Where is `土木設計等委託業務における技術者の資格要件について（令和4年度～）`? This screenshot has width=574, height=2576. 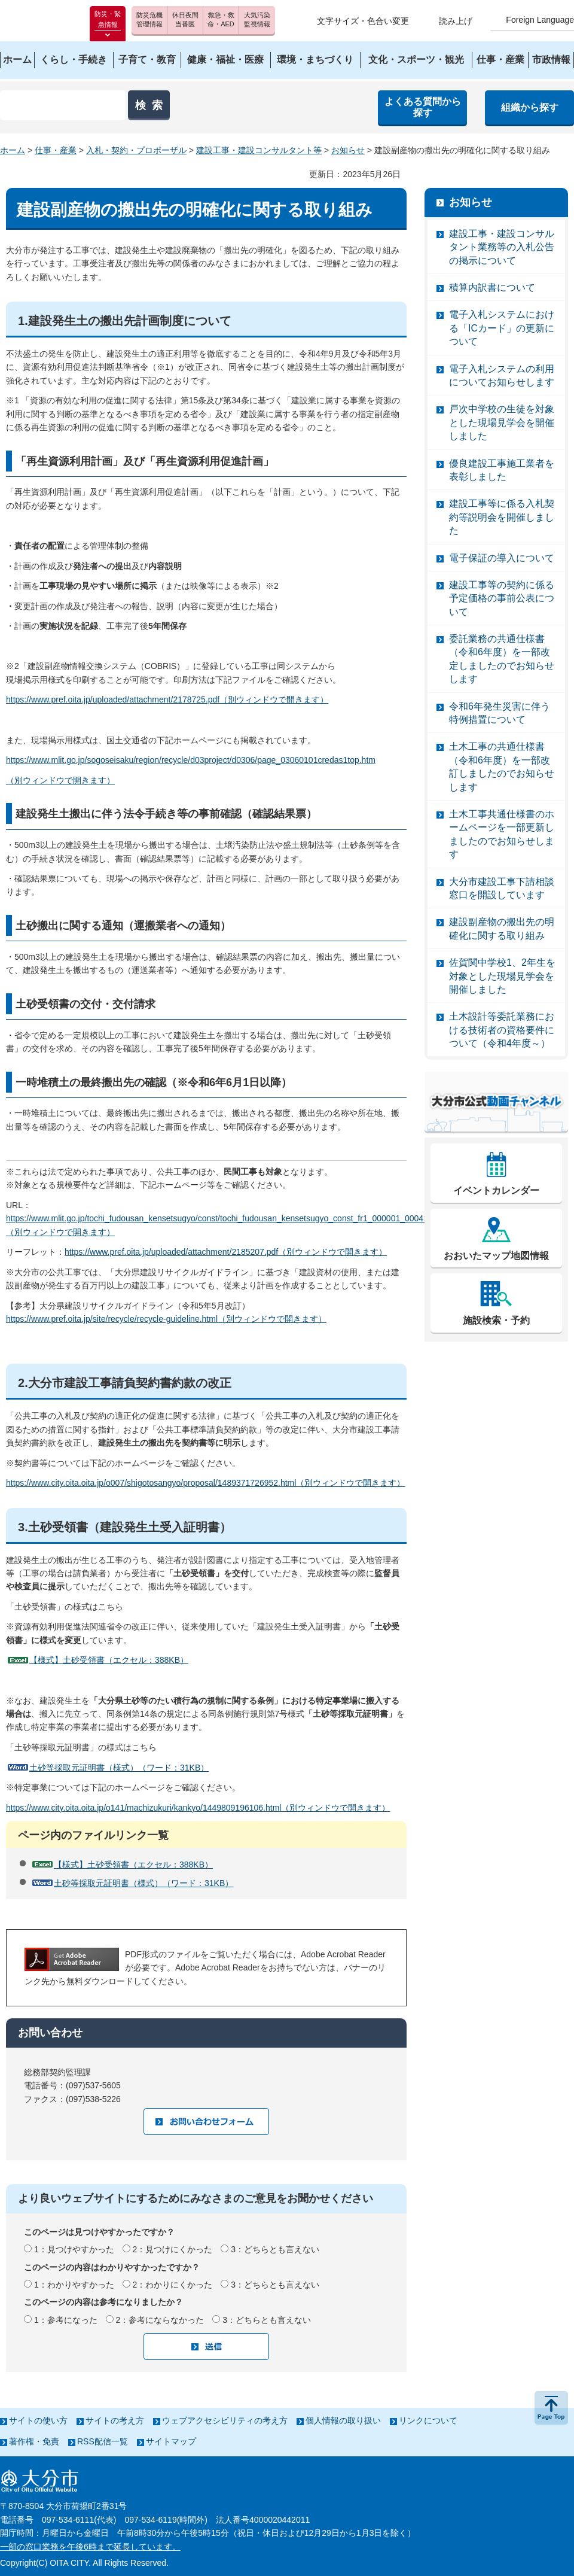 土木設計等委託業務における技術者の資格要件について（令和4年度～） is located at coordinates (501, 1029).